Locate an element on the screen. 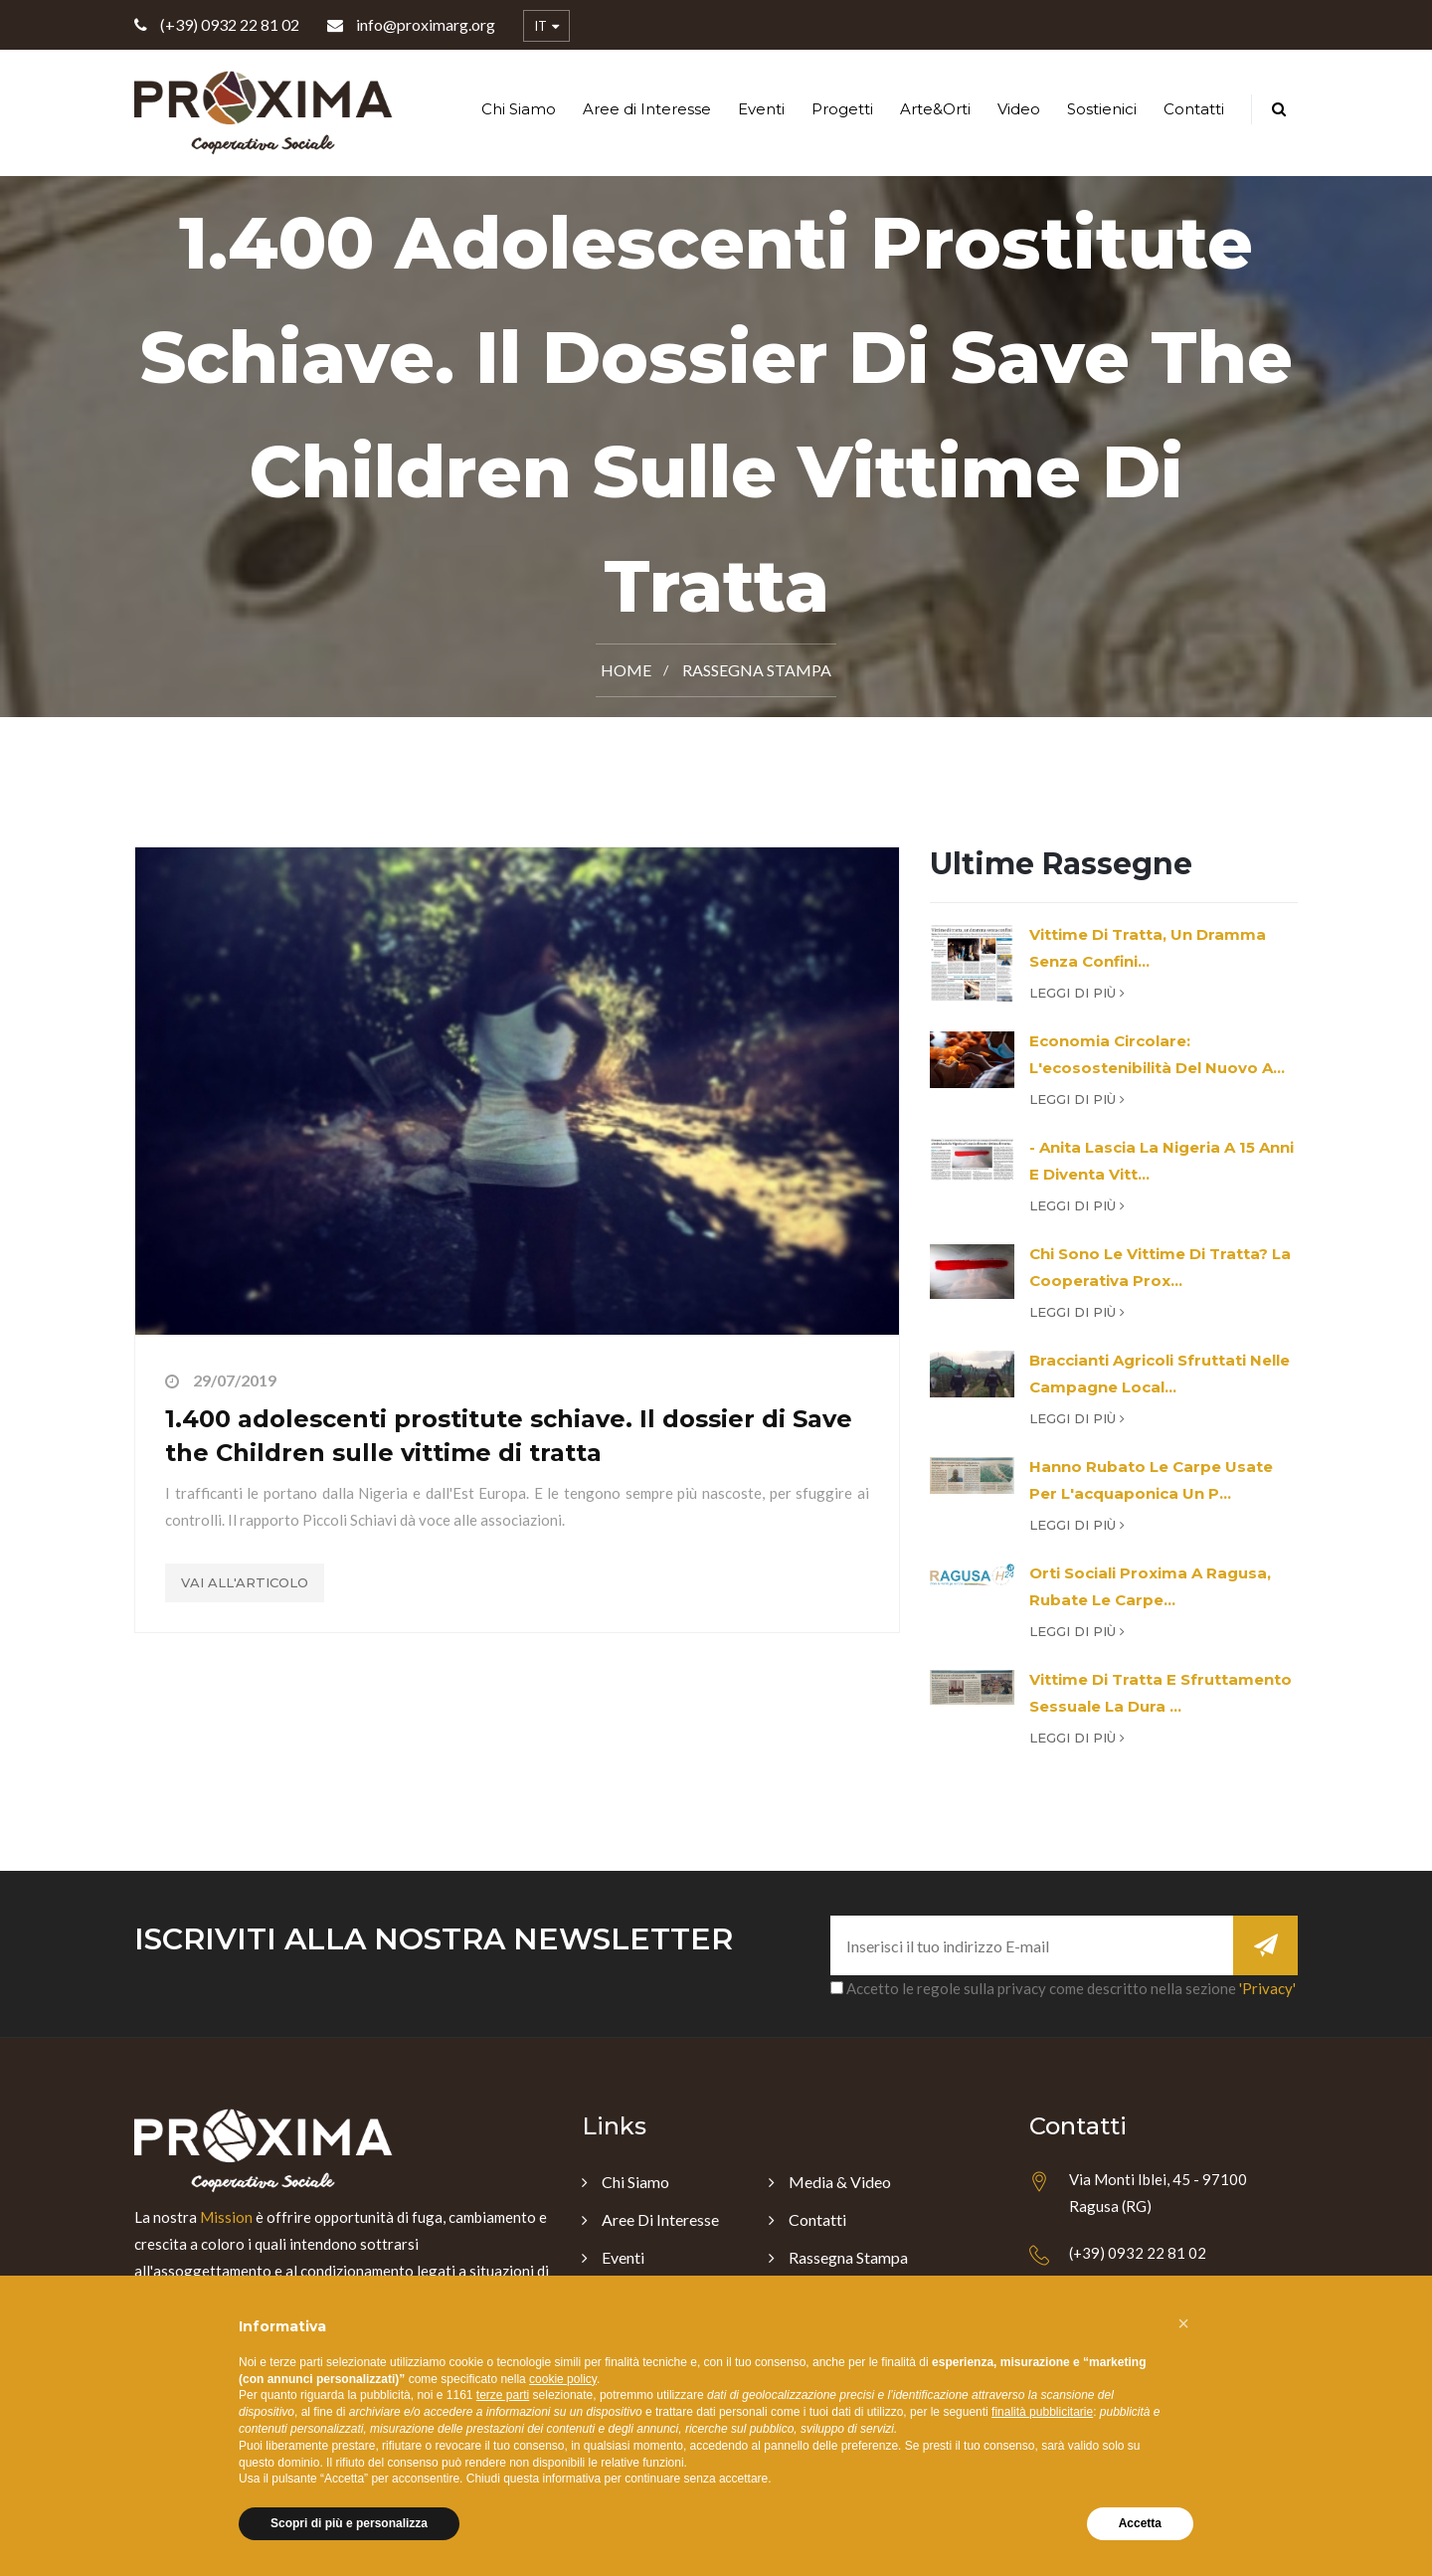  finalità pubblicitarie is located at coordinates (1042, 2412).